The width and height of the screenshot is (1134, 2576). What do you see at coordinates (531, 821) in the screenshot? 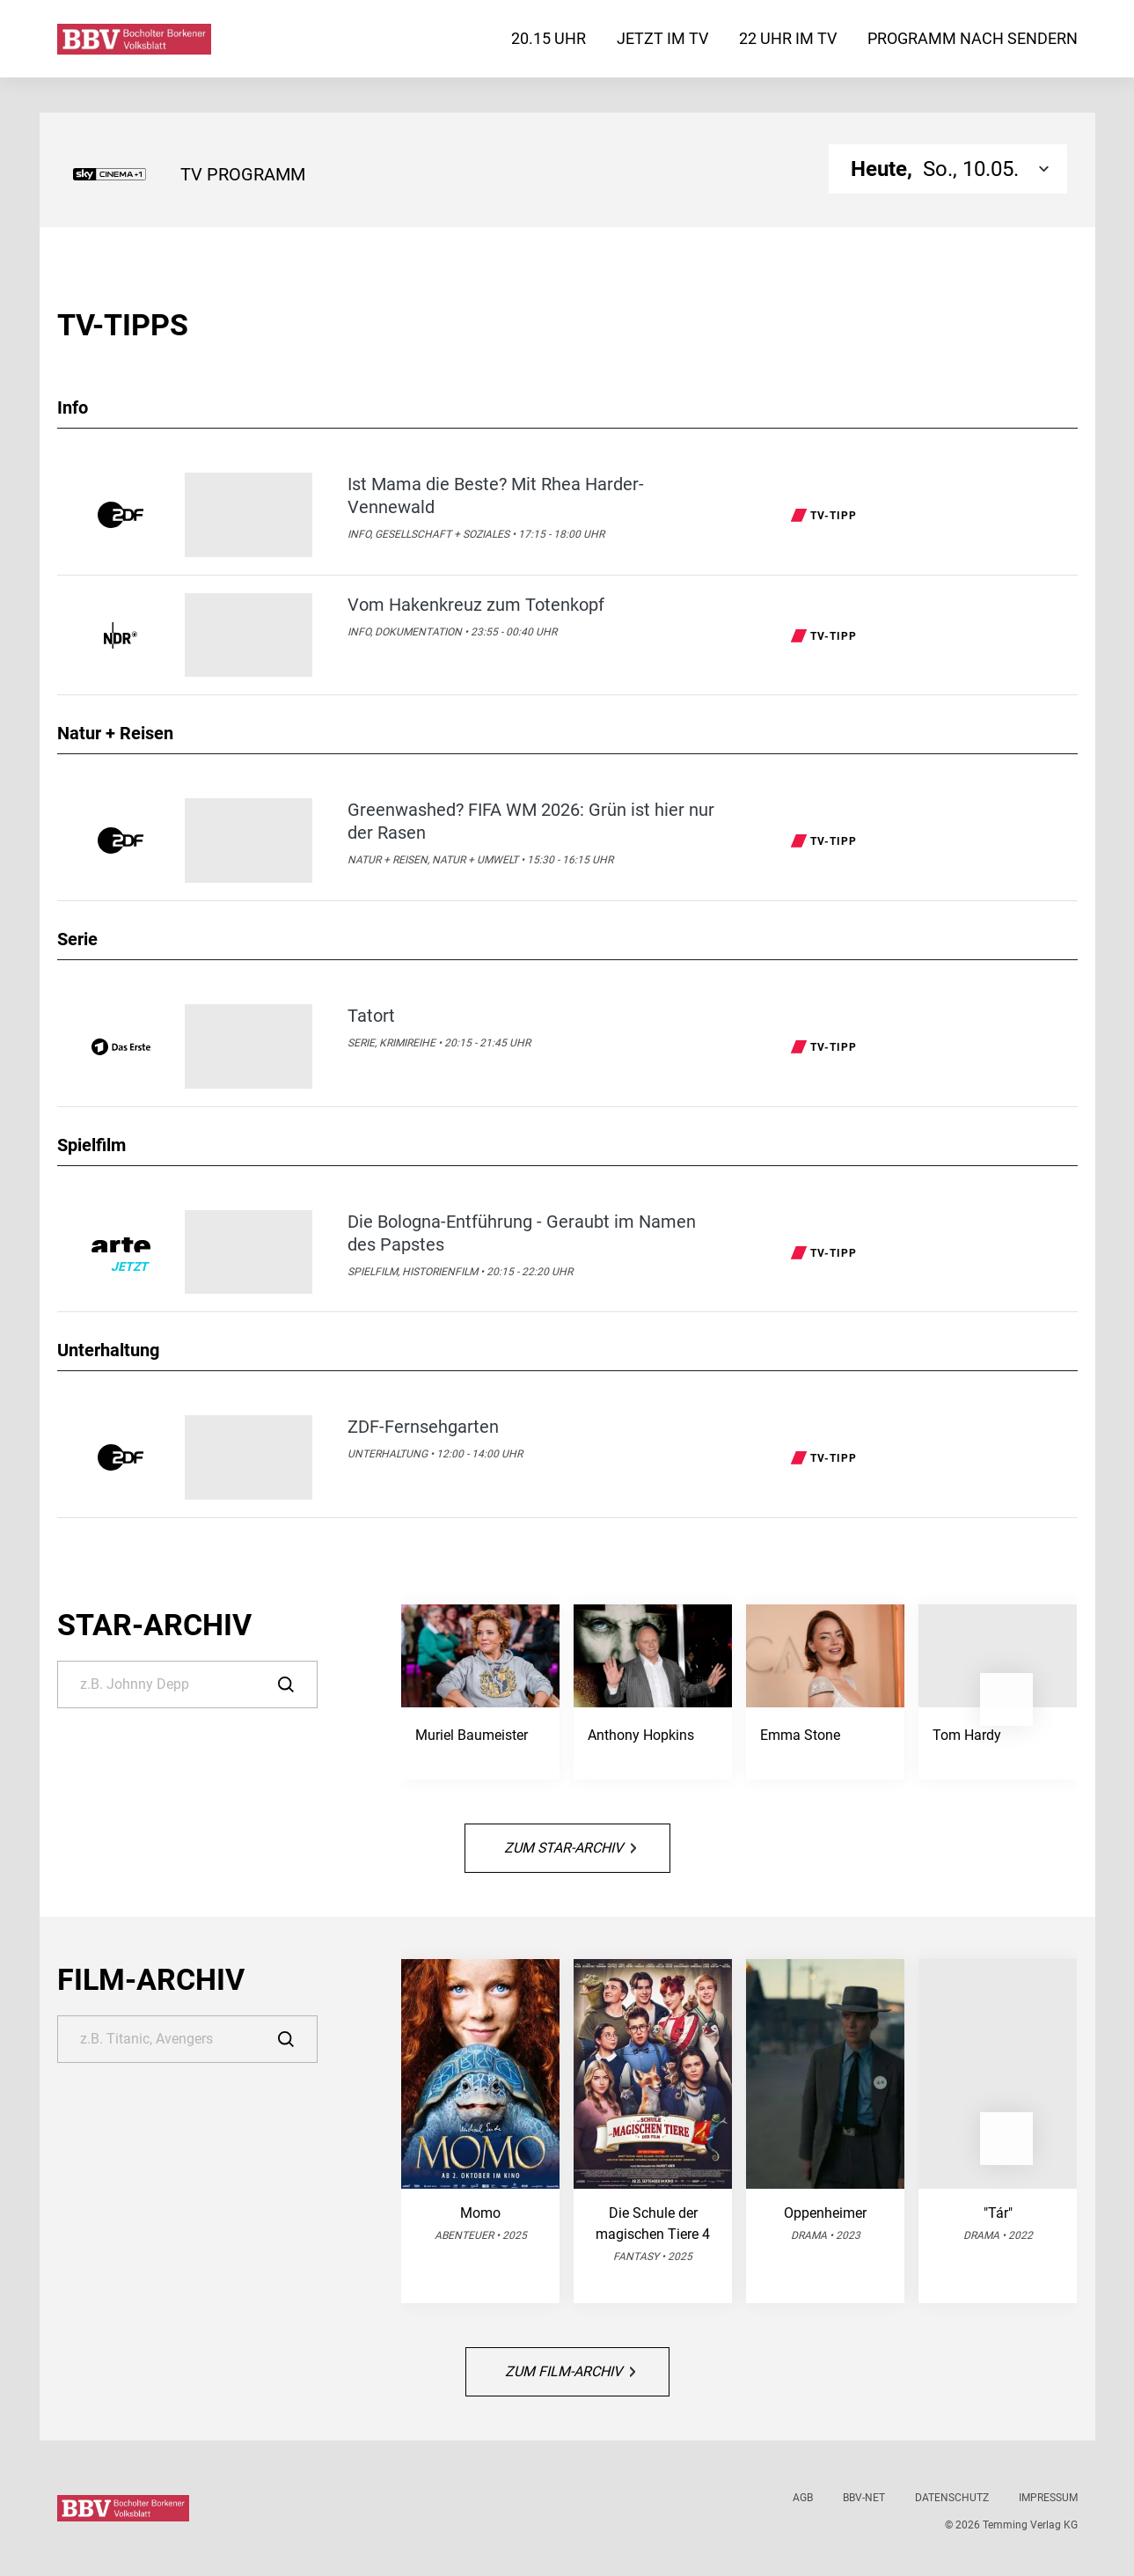
I see `Greenwashed? FIFA WM 2026: Grün ist hier nur der Rasen` at bounding box center [531, 821].